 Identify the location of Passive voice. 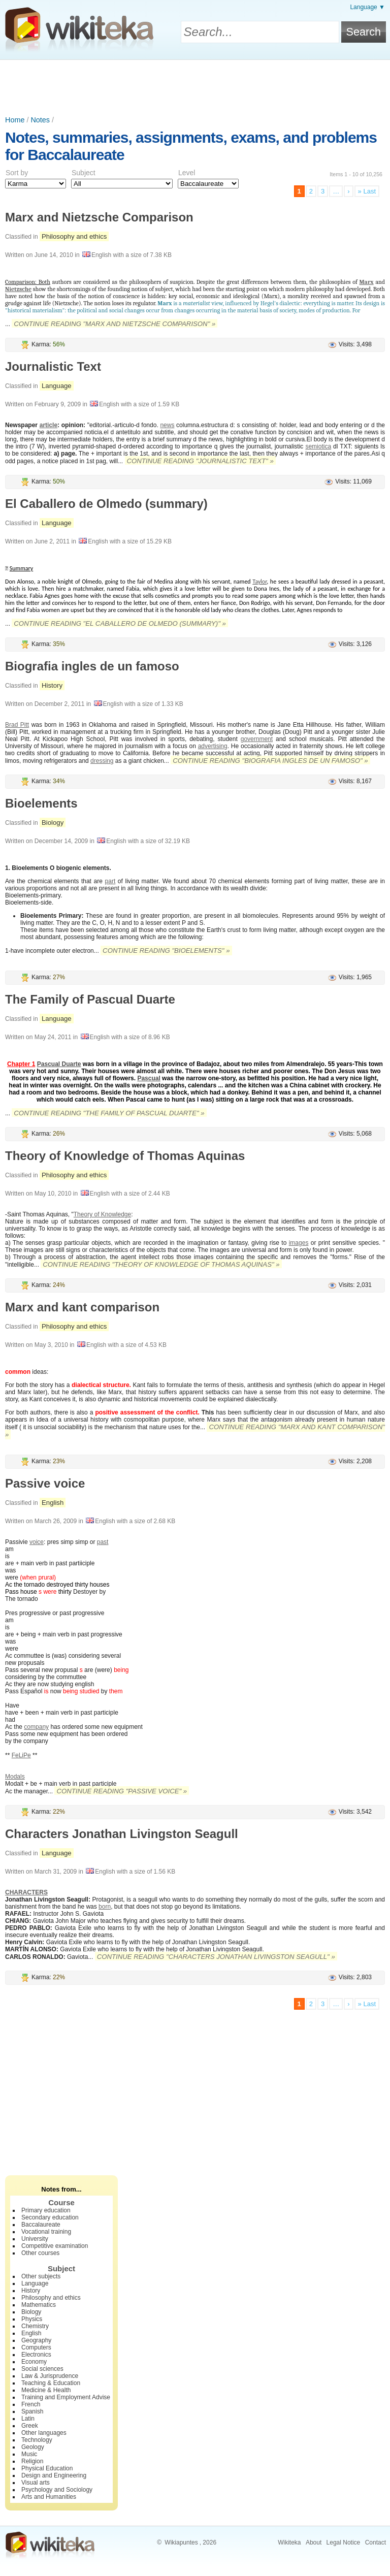
(45, 1483).